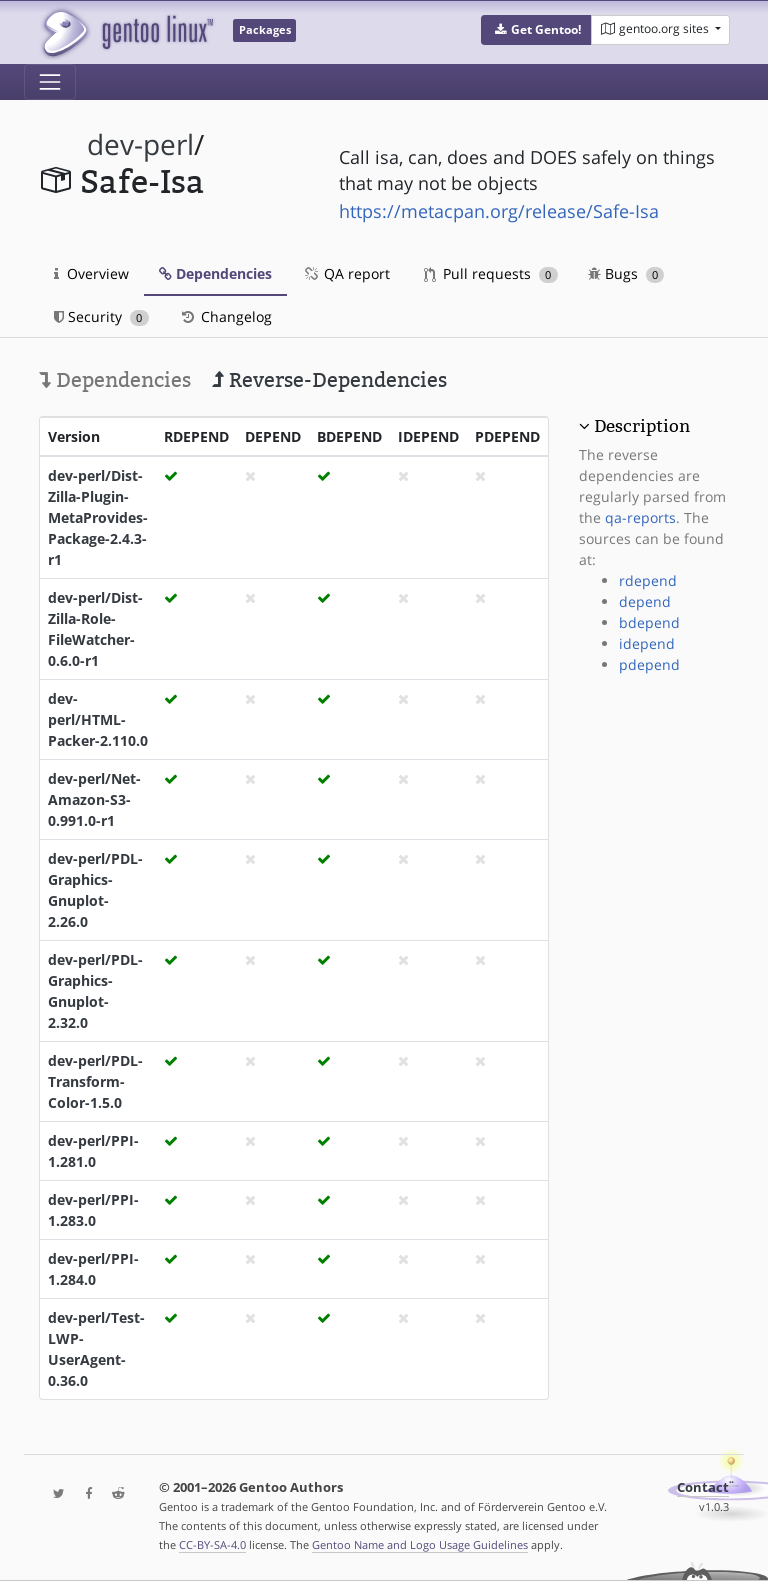 Image resolution: width=768 pixels, height=1581 pixels. Describe the element at coordinates (212, 1544) in the screenshot. I see `CC-BY-SA-4.0` at that location.